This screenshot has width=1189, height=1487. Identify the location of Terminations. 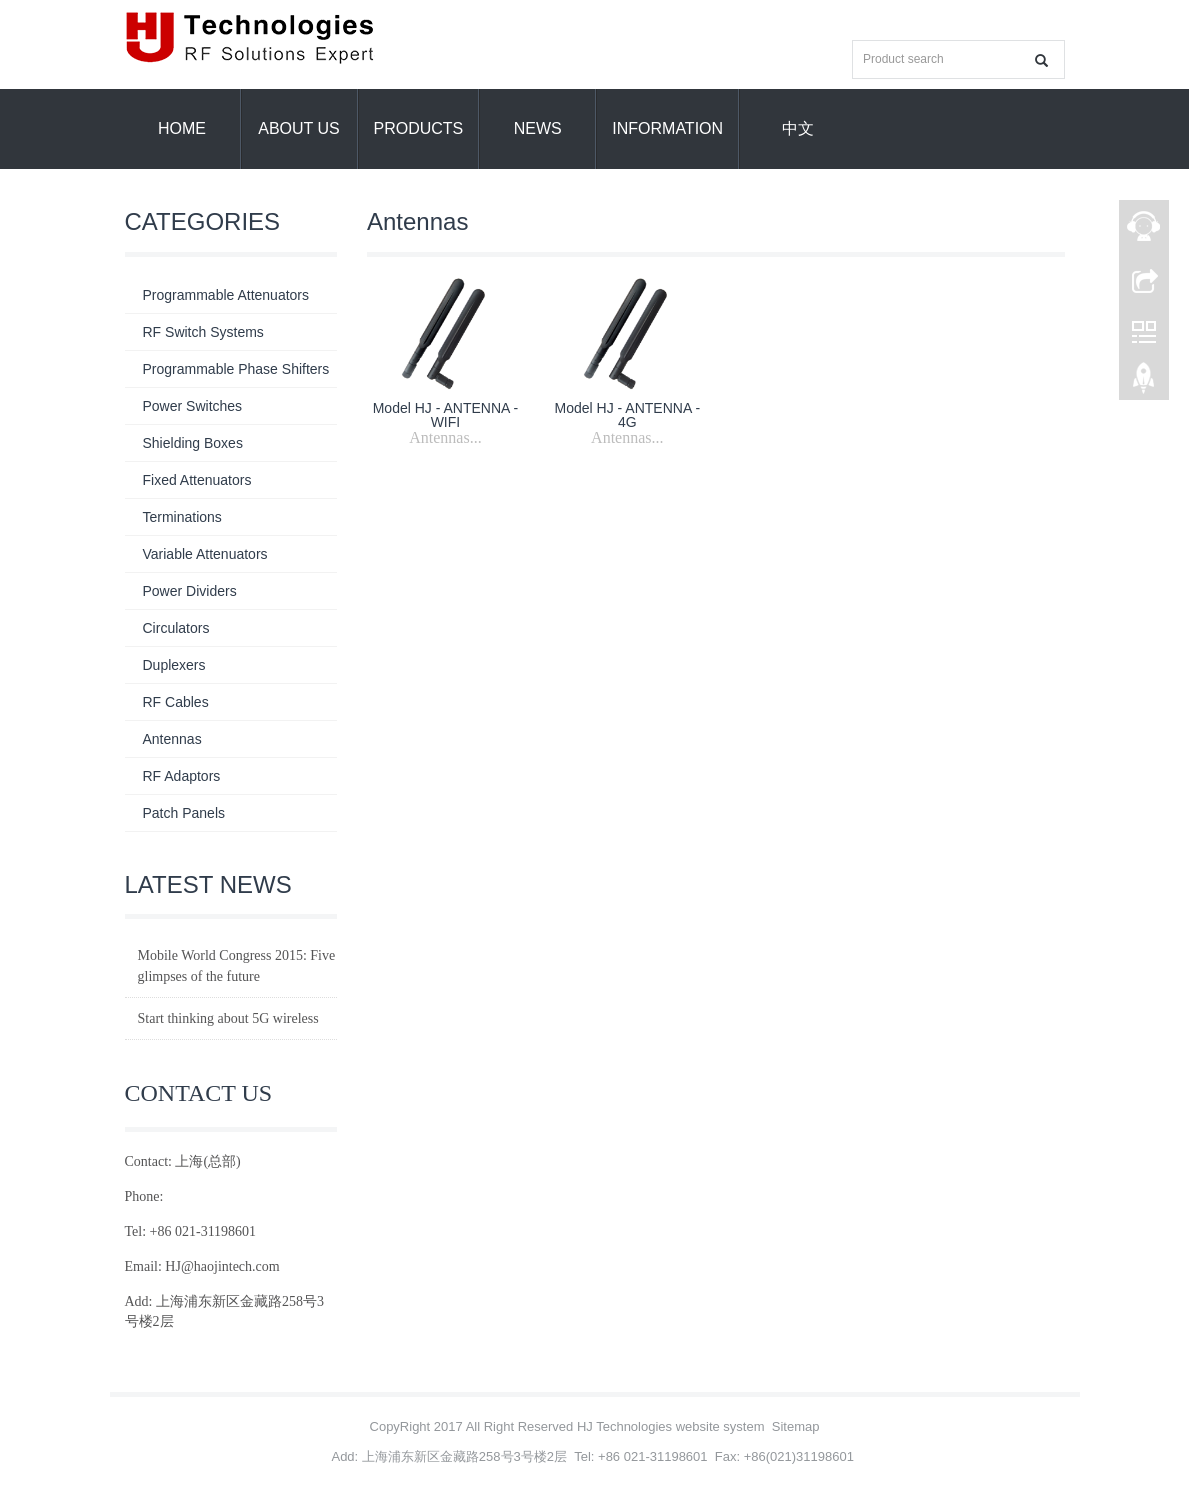
(182, 517).